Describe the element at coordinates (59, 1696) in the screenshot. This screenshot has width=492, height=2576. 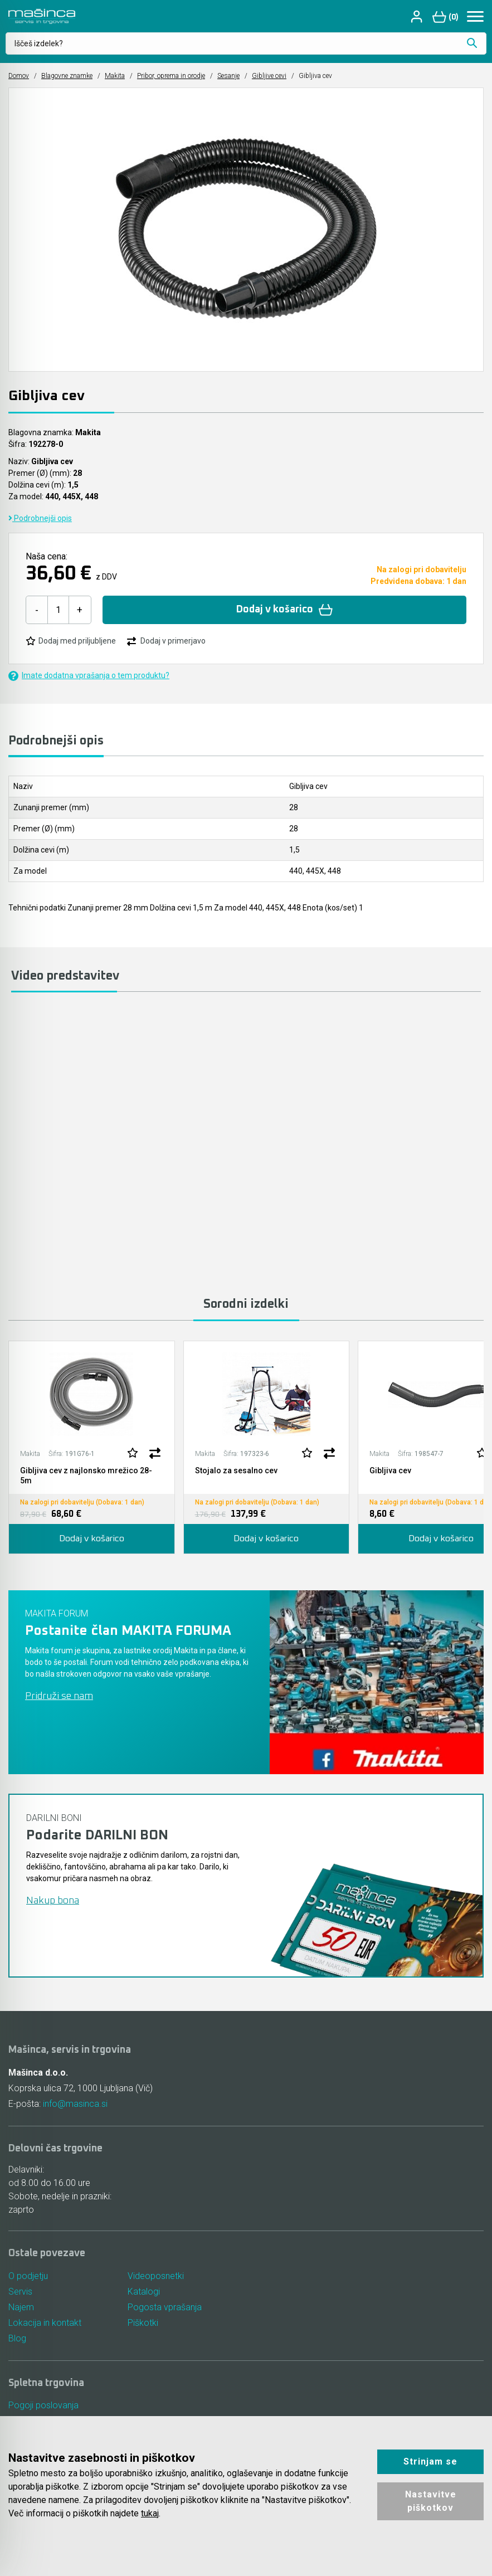
I see `Pridruži se nam` at that location.